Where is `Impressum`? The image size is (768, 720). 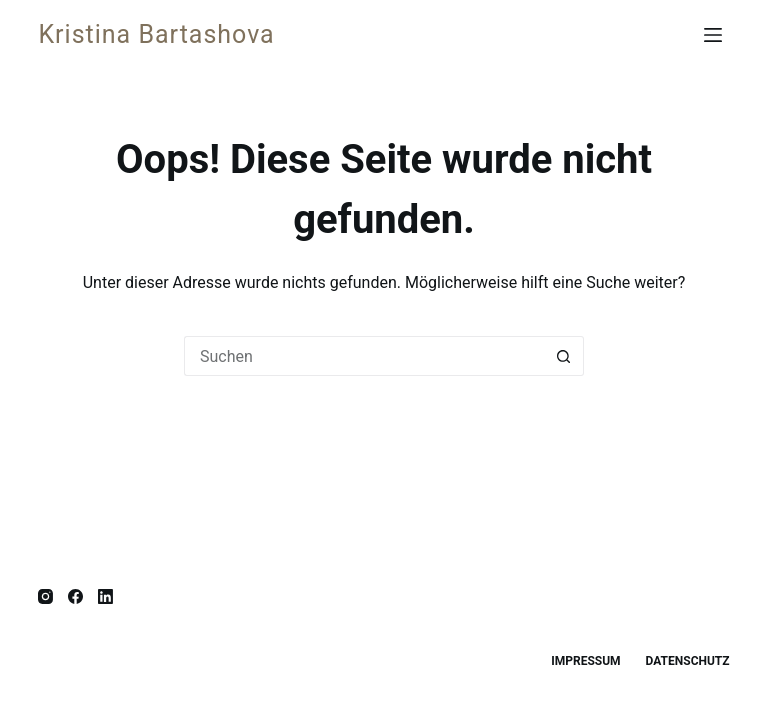
Impressum is located at coordinates (585, 661).